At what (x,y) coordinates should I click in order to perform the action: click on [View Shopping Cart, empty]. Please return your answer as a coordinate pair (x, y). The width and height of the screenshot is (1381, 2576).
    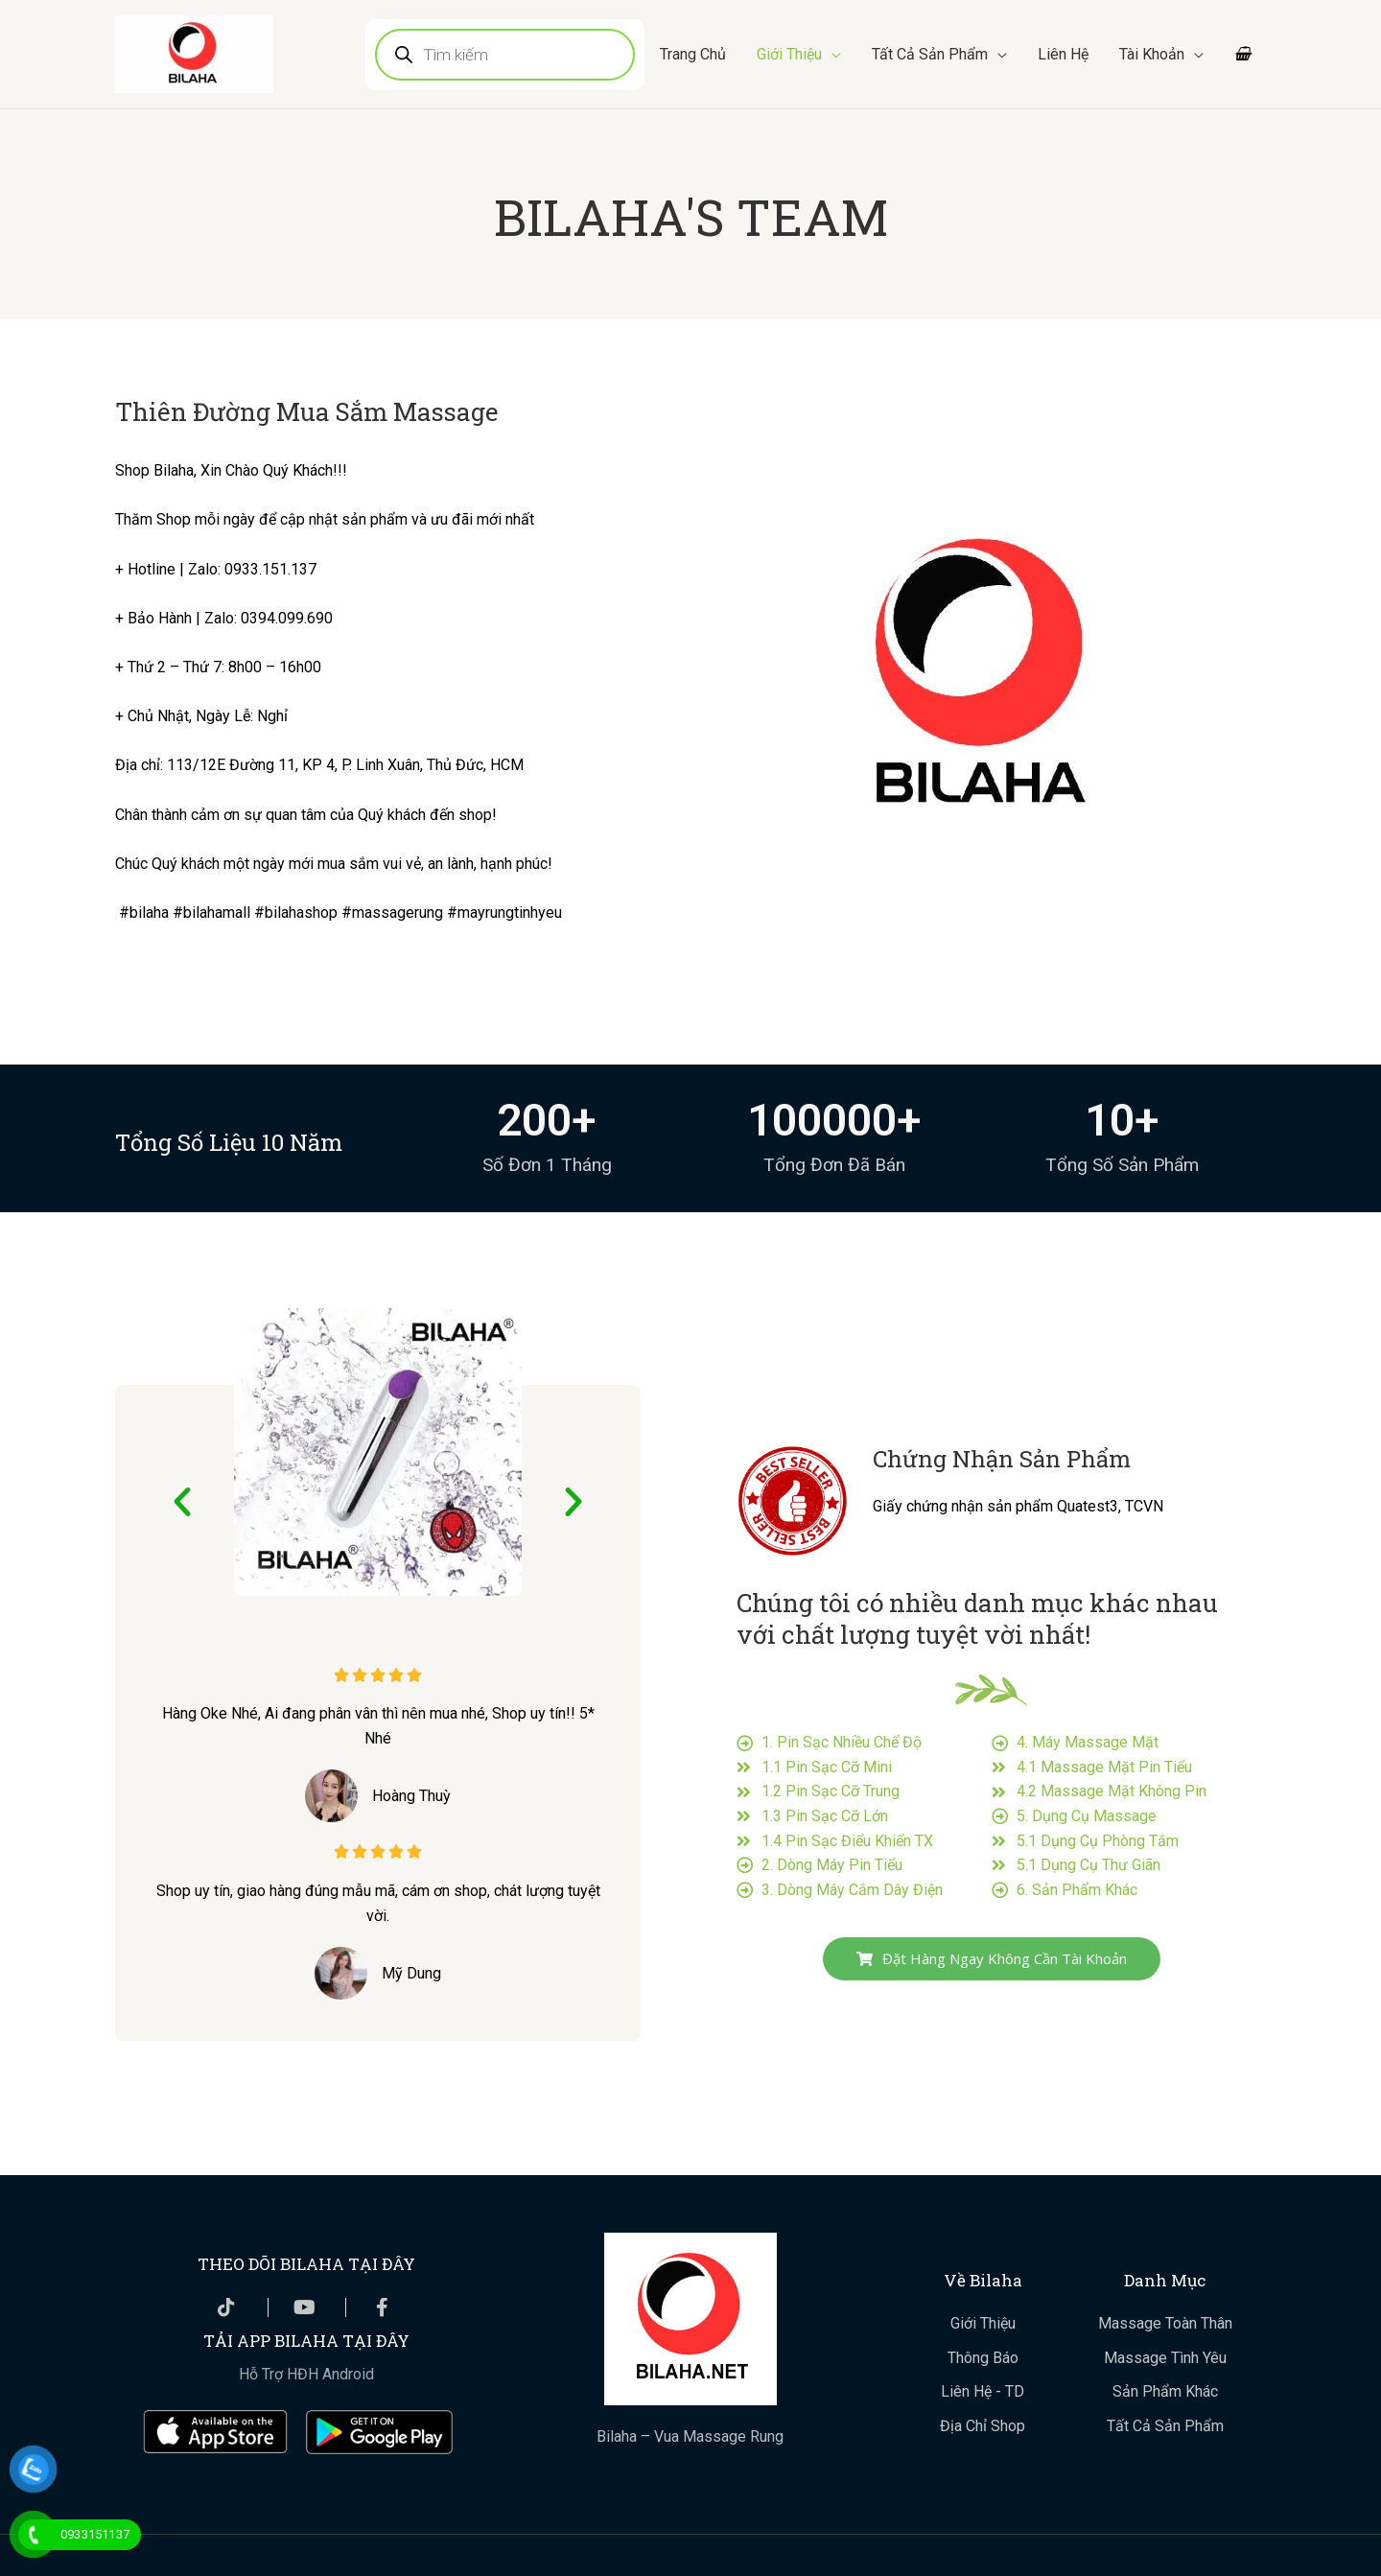
    Looking at the image, I should click on (1242, 54).